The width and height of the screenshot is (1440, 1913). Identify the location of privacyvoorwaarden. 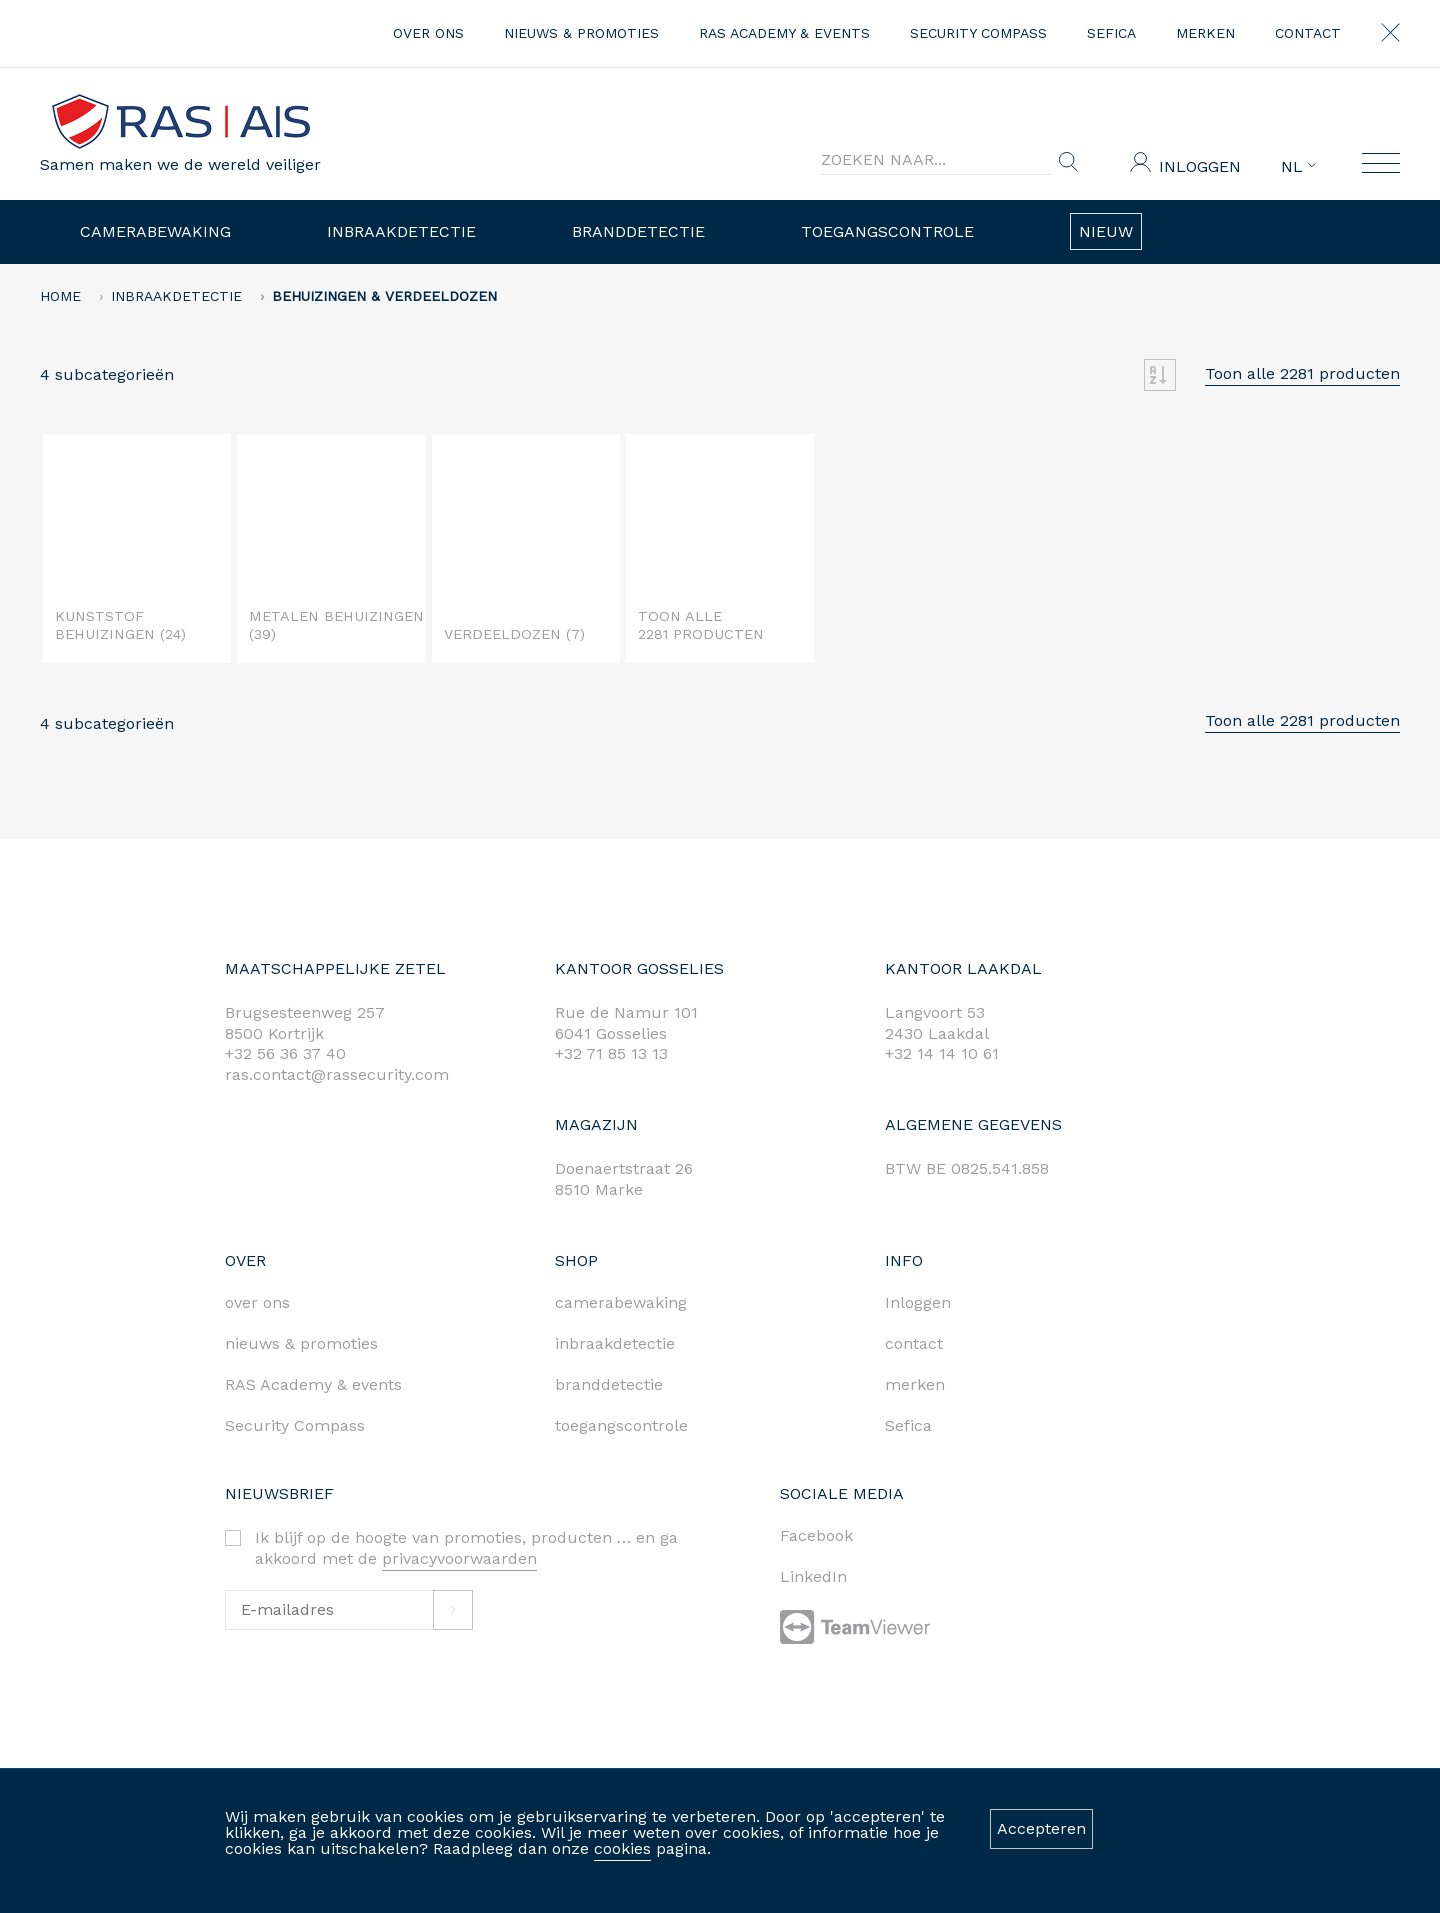
(459, 1558).